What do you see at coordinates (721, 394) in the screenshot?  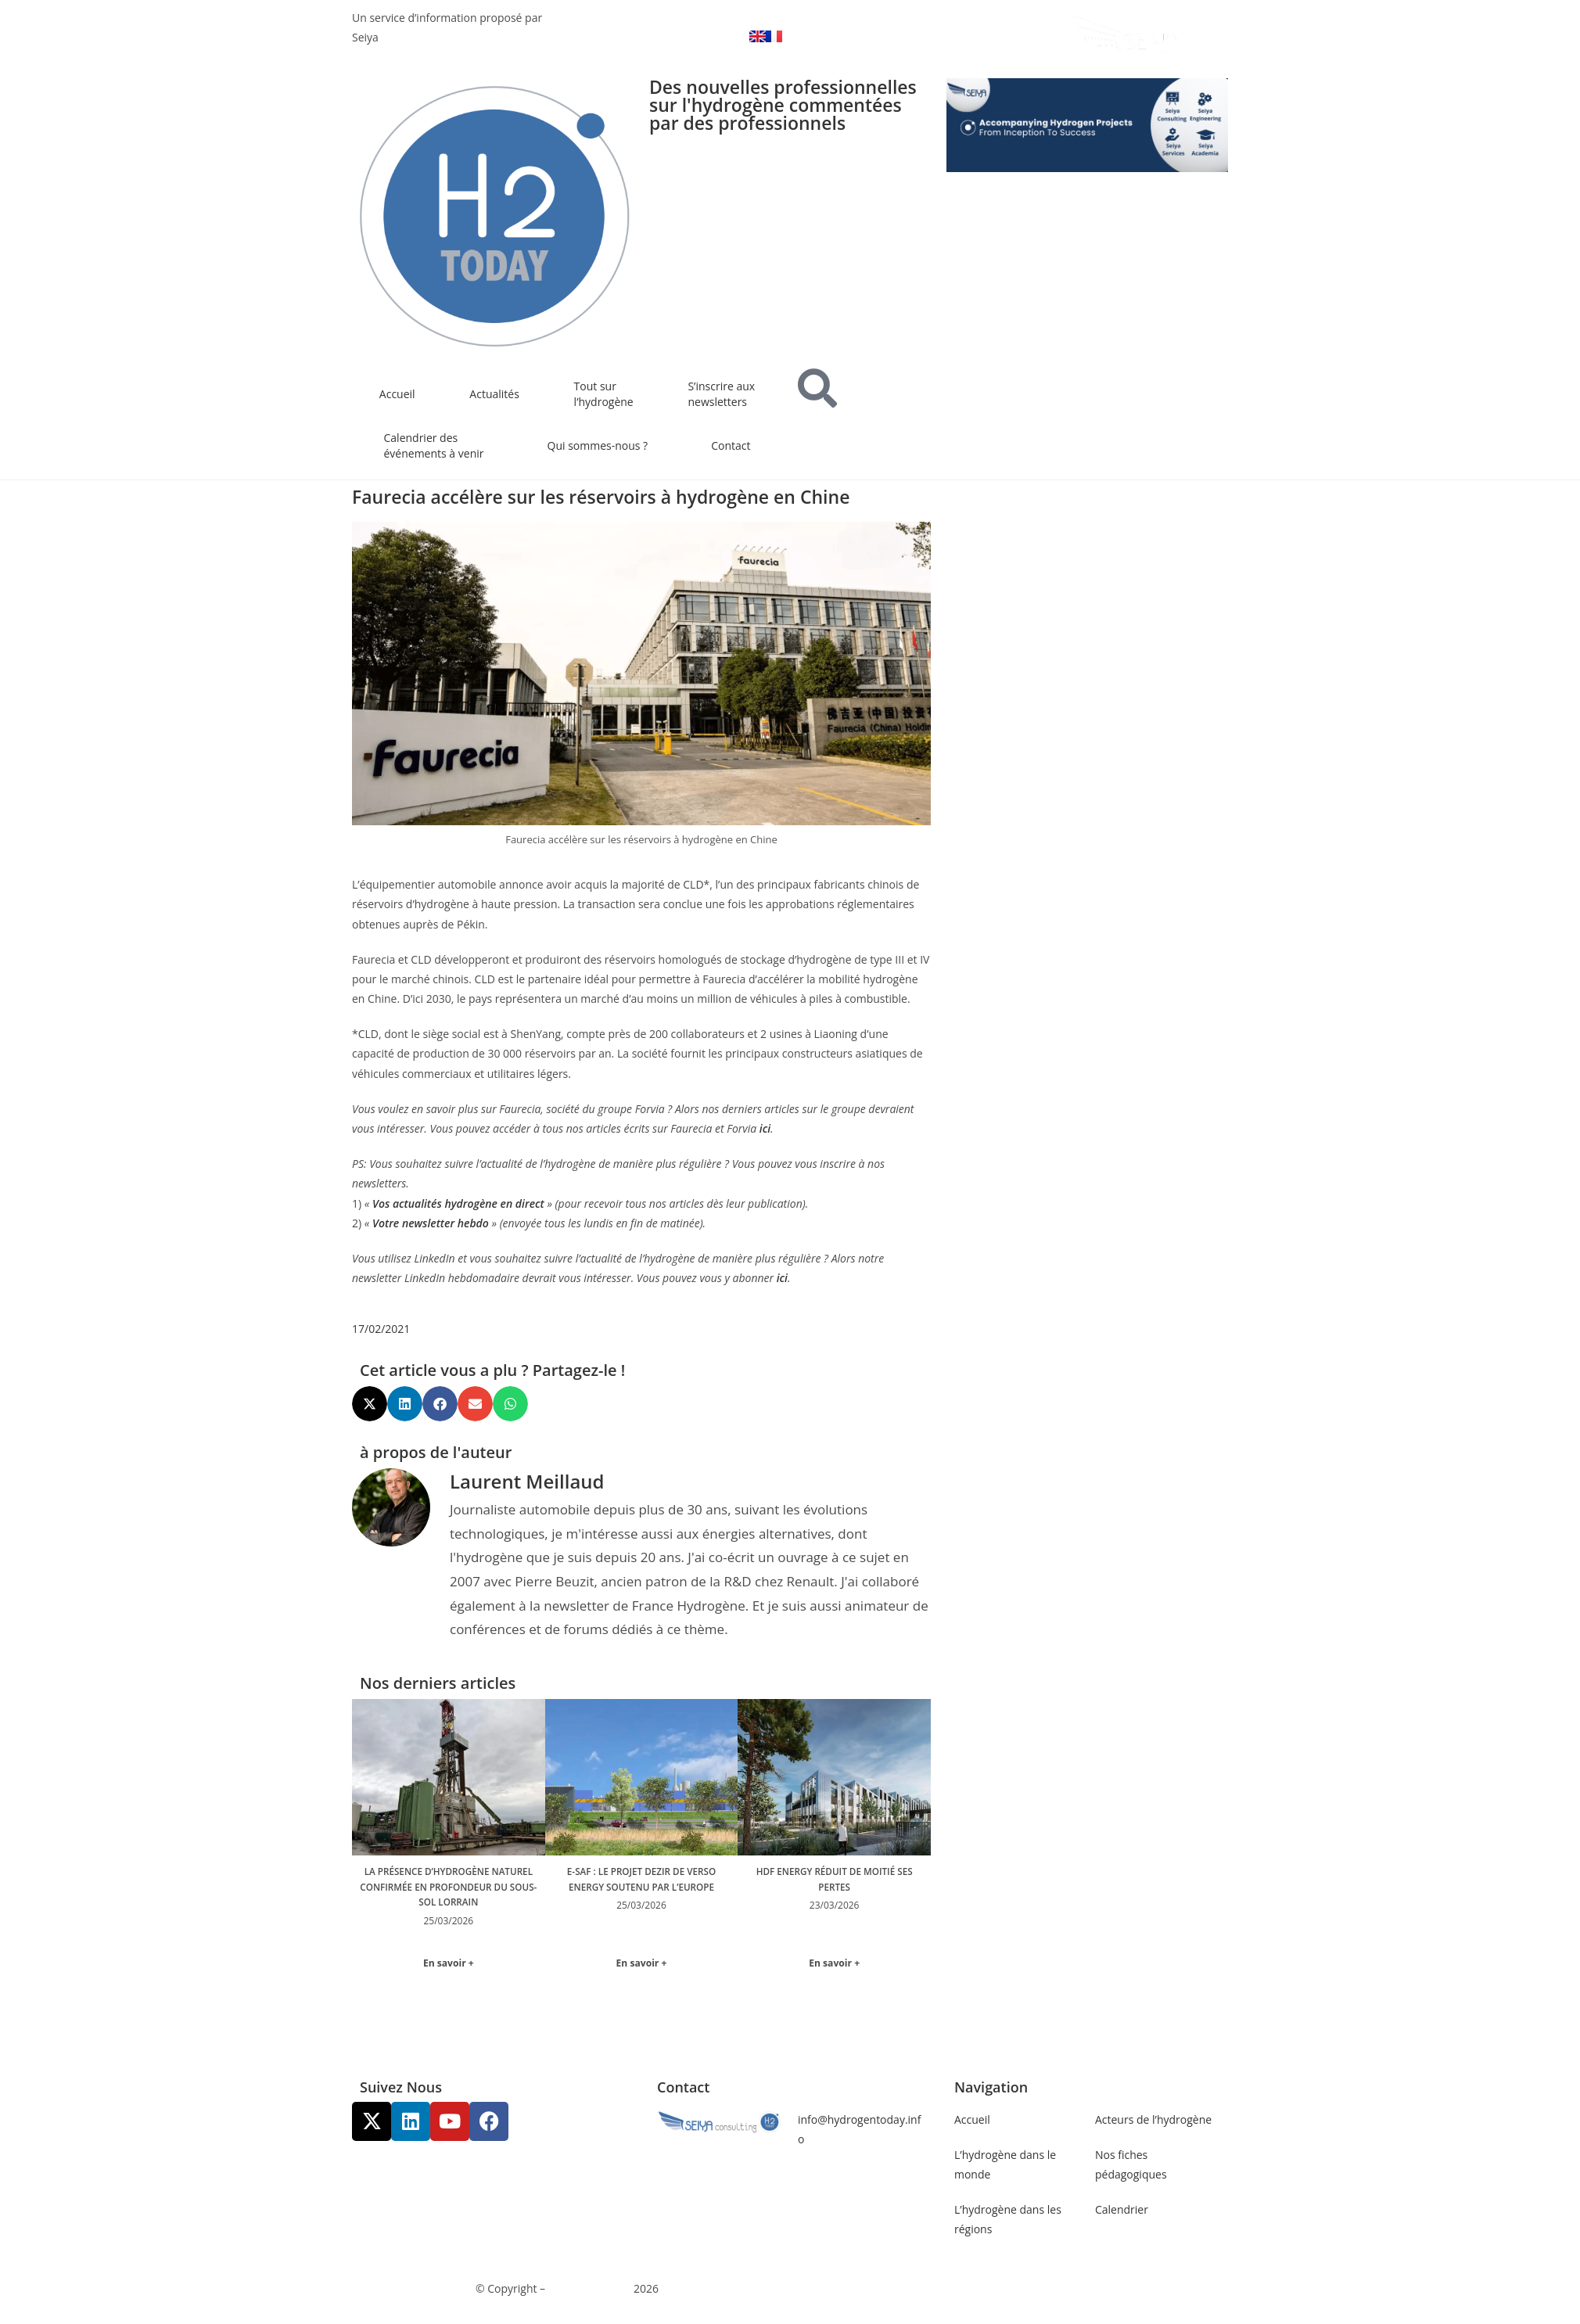 I see `S’inscrire aux newsletters` at bounding box center [721, 394].